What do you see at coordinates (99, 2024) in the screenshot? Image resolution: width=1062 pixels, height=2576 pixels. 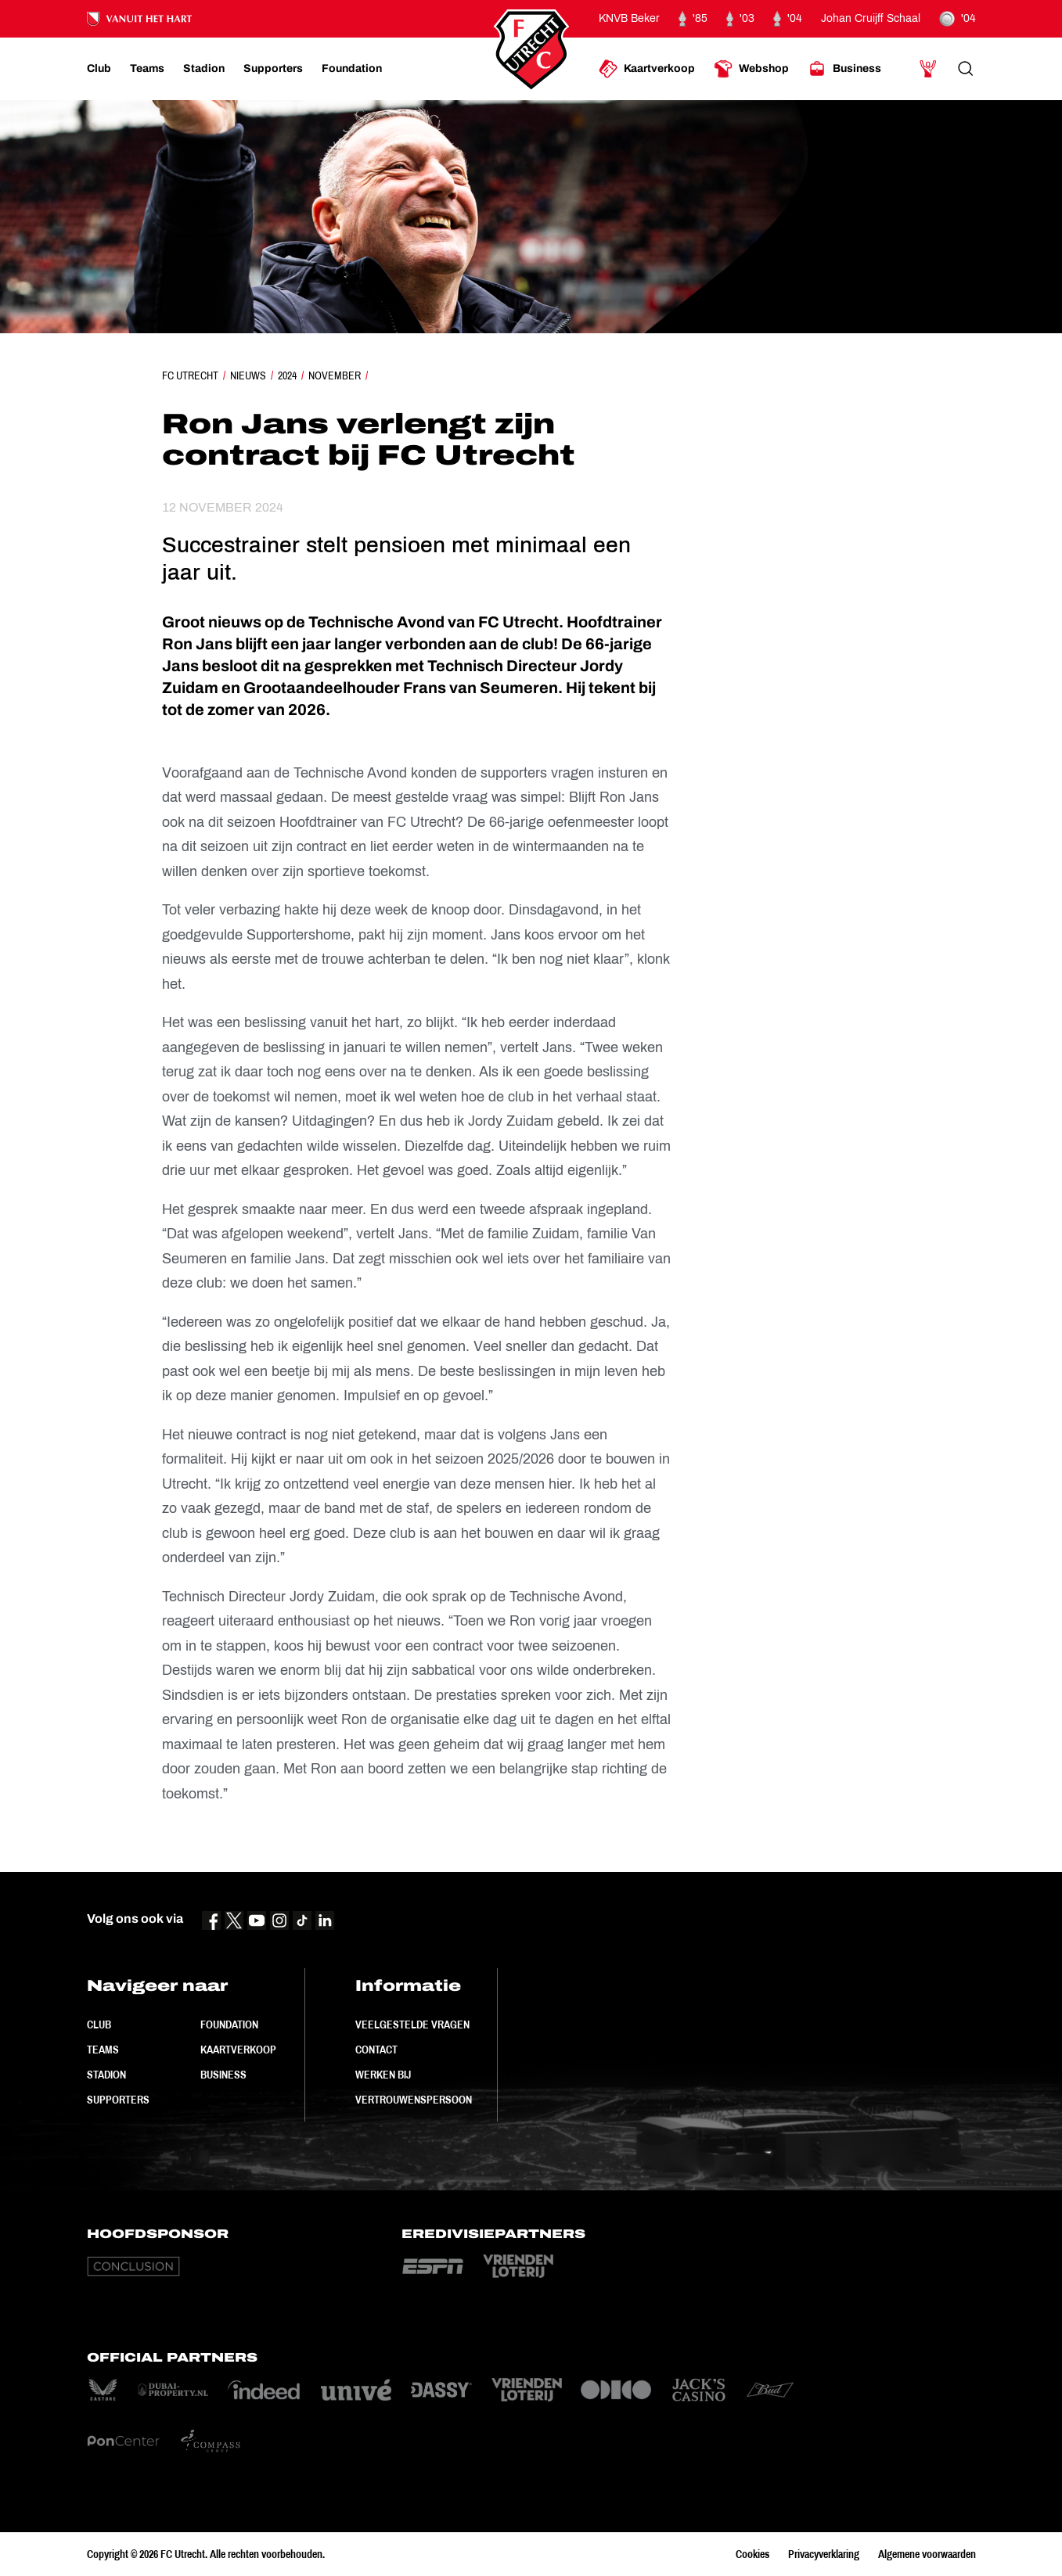 I see `Club` at bounding box center [99, 2024].